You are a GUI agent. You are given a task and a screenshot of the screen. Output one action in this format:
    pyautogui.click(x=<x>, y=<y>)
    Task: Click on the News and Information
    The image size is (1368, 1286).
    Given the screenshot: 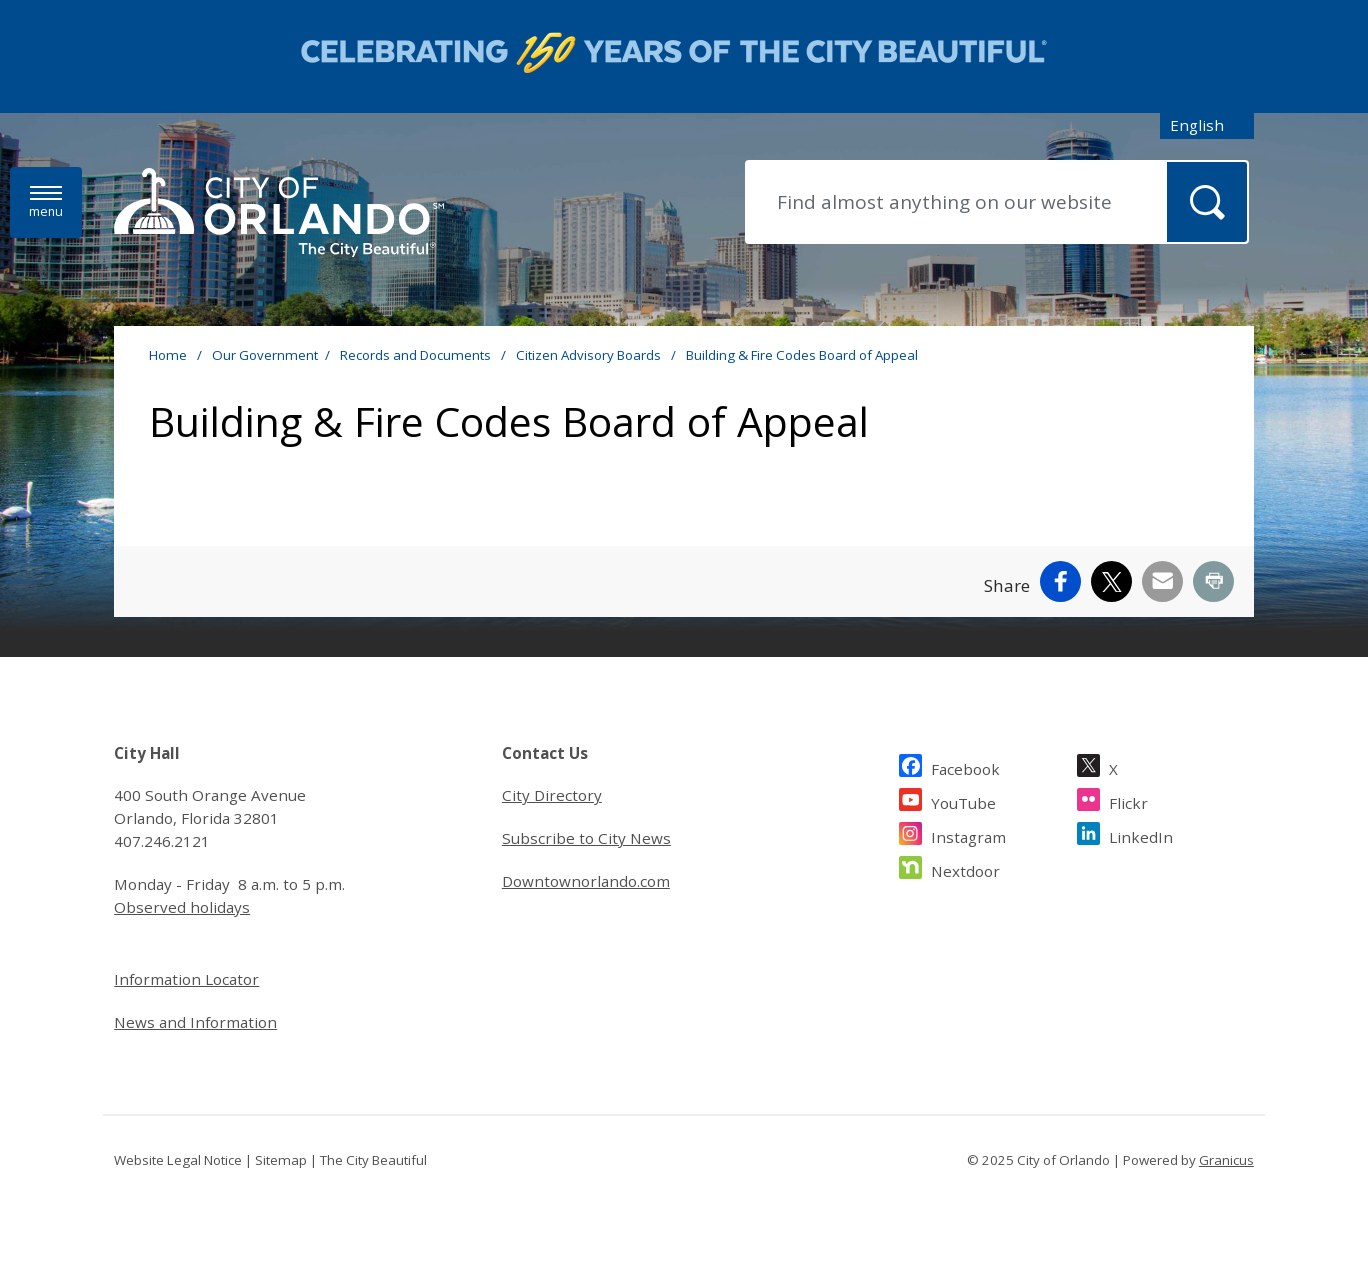 What is the action you would take?
    pyautogui.click(x=195, y=1022)
    